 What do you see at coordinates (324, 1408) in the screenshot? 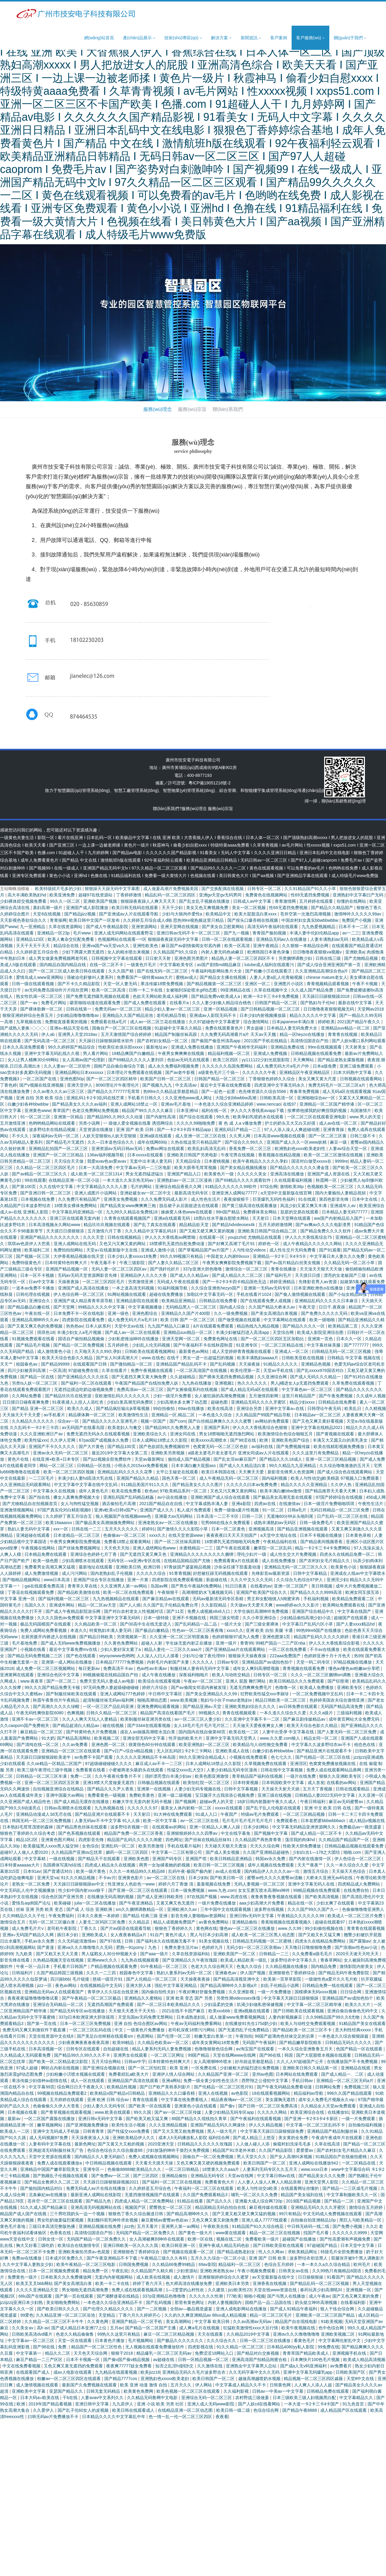
I see `日韩理论午夜无码` at bounding box center [324, 1408].